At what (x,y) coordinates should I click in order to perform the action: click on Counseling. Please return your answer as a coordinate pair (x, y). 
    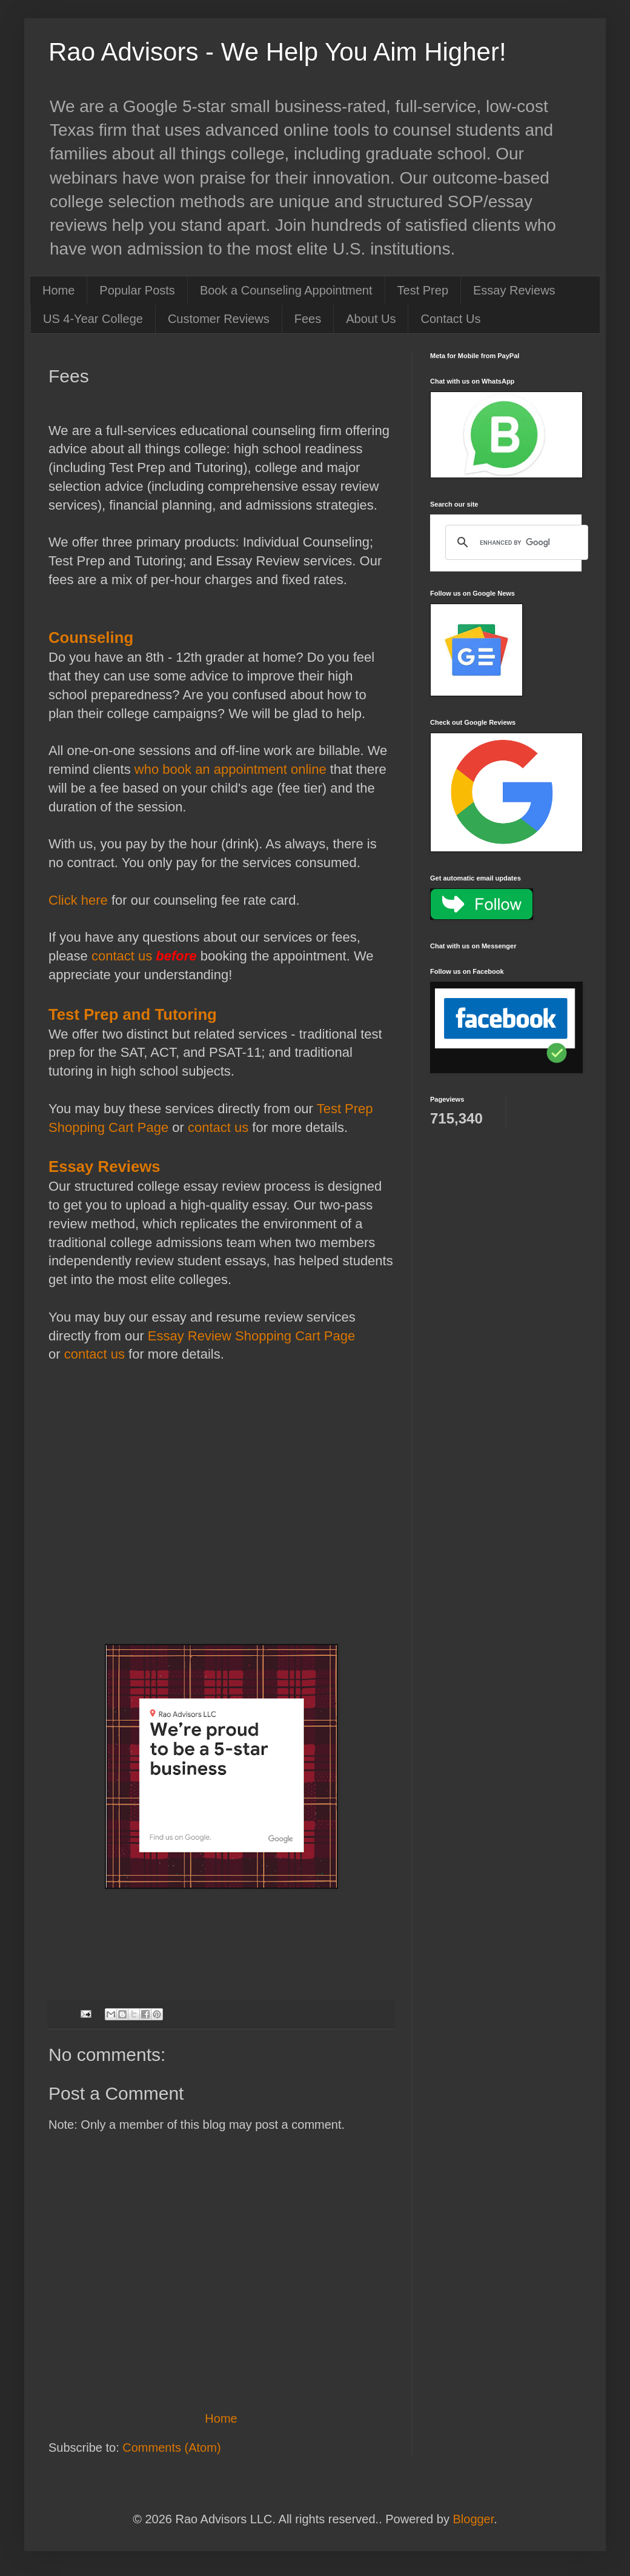
    Looking at the image, I should click on (90, 637).